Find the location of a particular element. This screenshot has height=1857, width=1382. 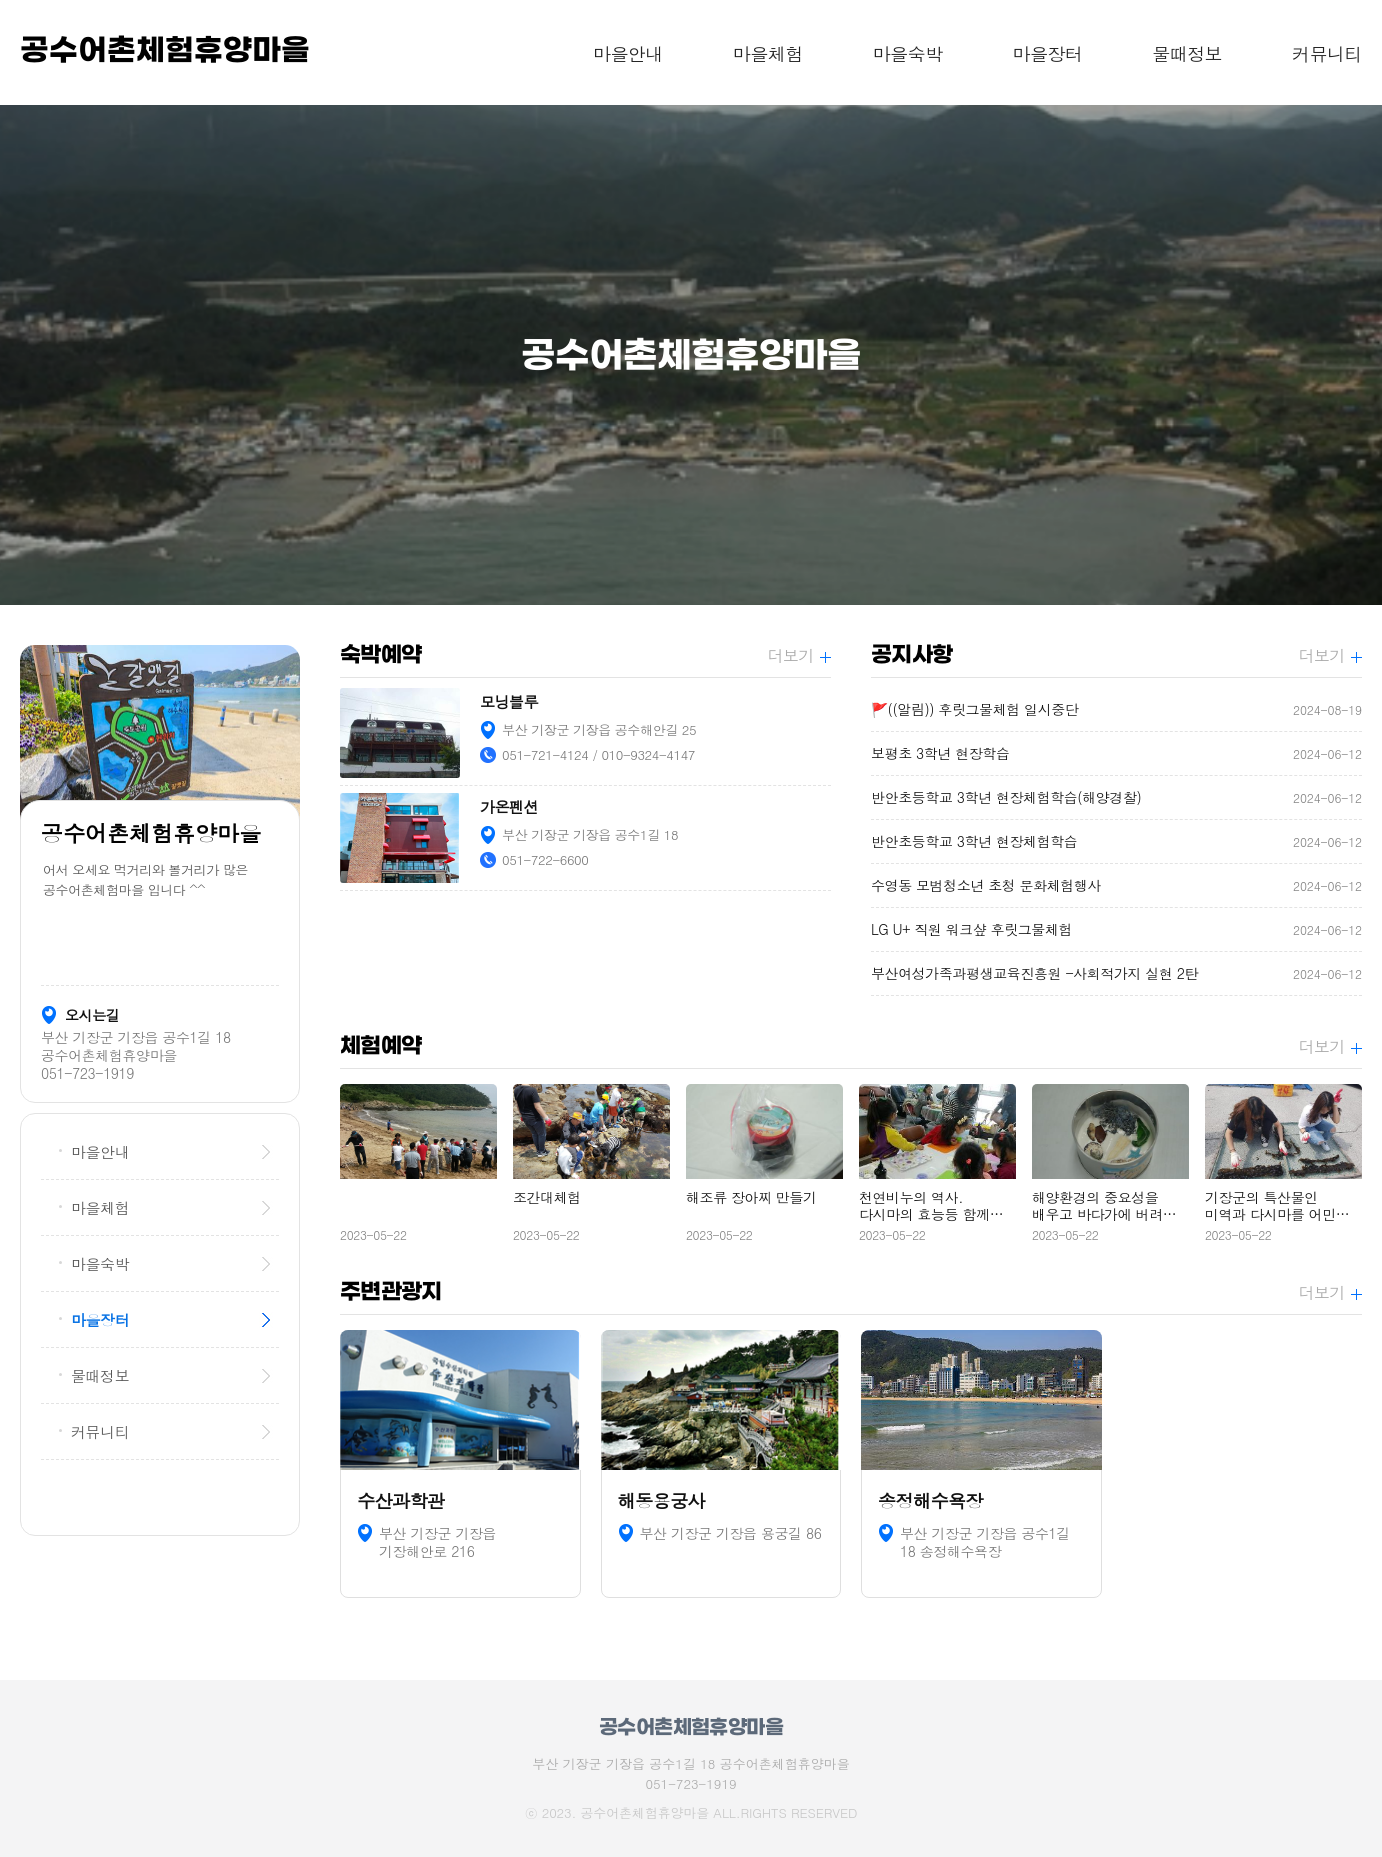

LG U+ 직원 워크샾 후릿그물체험 is located at coordinates (1116, 929).